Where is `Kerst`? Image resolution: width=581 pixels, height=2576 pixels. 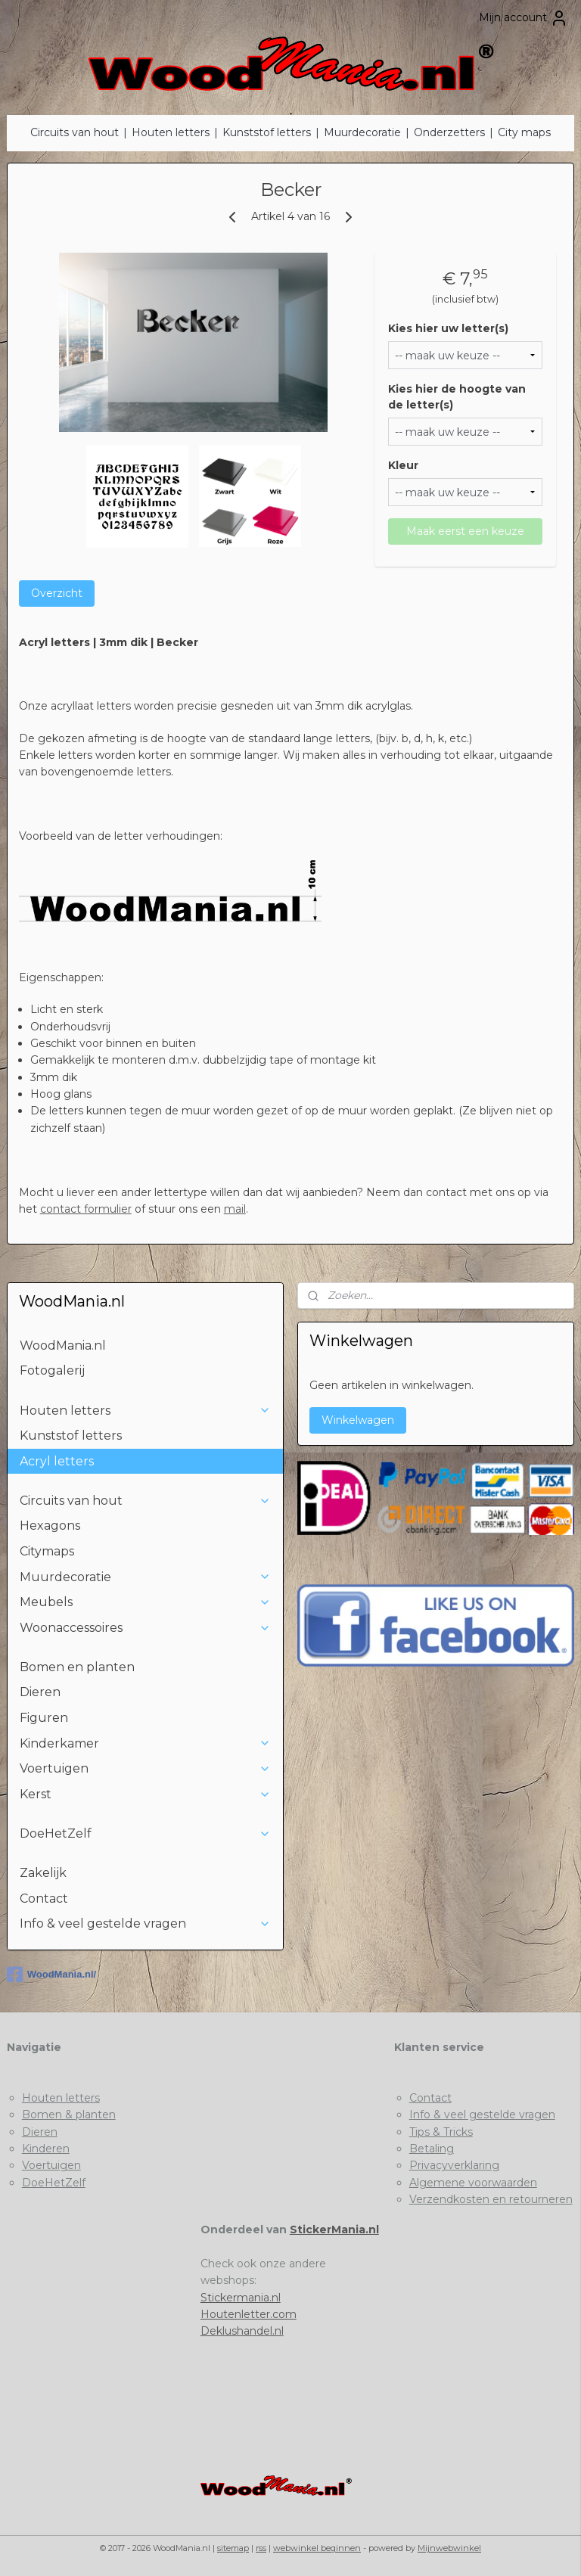
Kerst is located at coordinates (146, 1794).